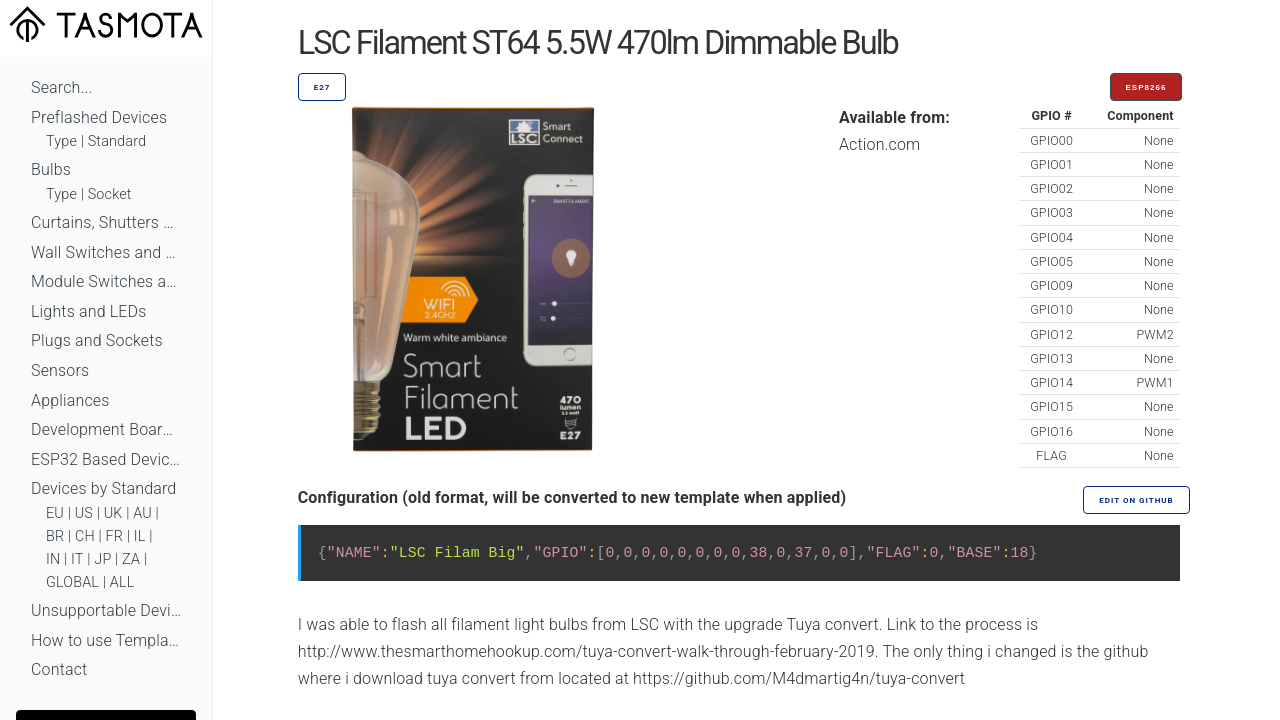  What do you see at coordinates (110, 194) in the screenshot?
I see `Socket` at bounding box center [110, 194].